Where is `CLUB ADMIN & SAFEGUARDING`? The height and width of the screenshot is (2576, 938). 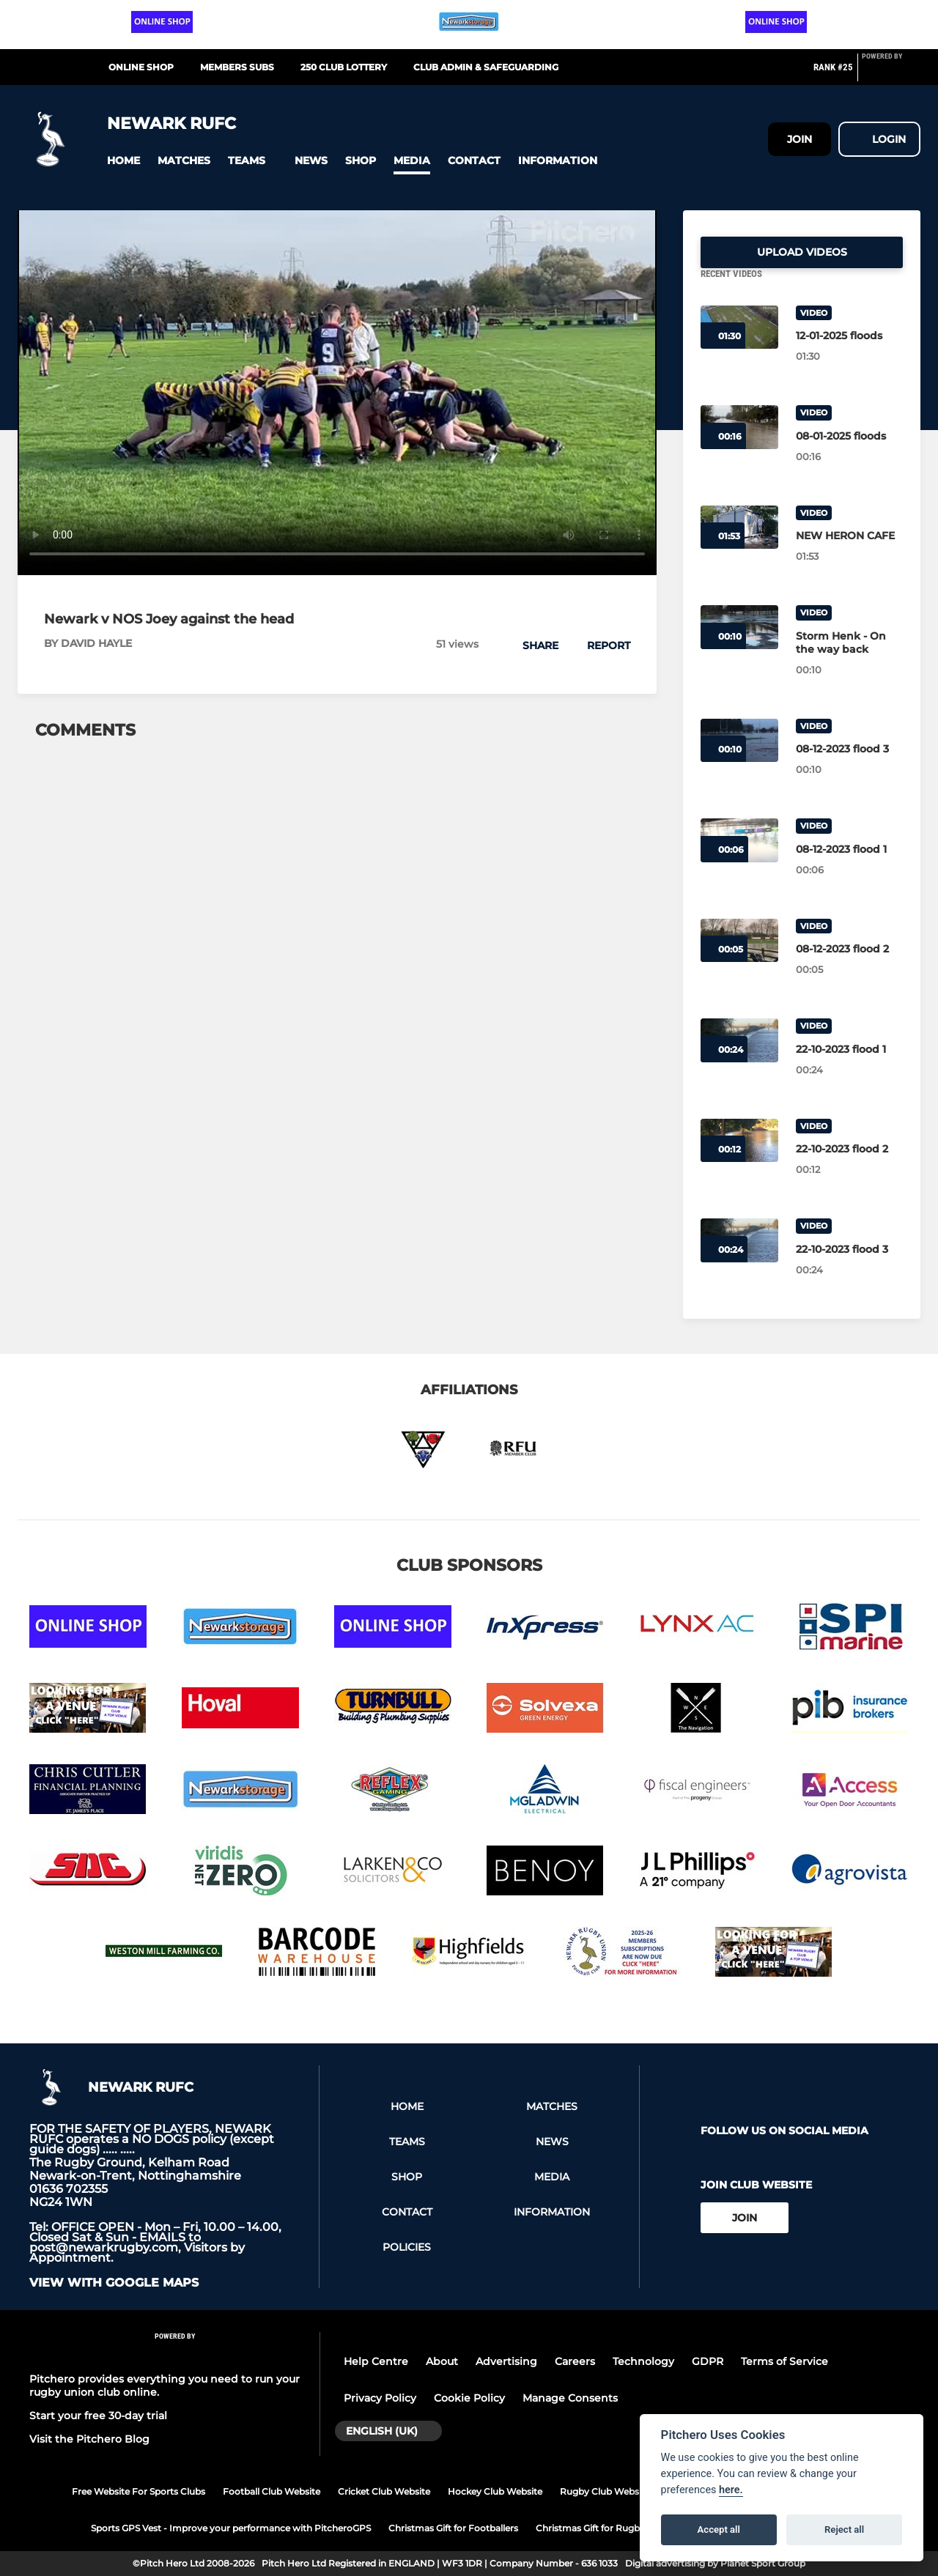 CLUB ADMIN & SAFEGUARDING is located at coordinates (485, 67).